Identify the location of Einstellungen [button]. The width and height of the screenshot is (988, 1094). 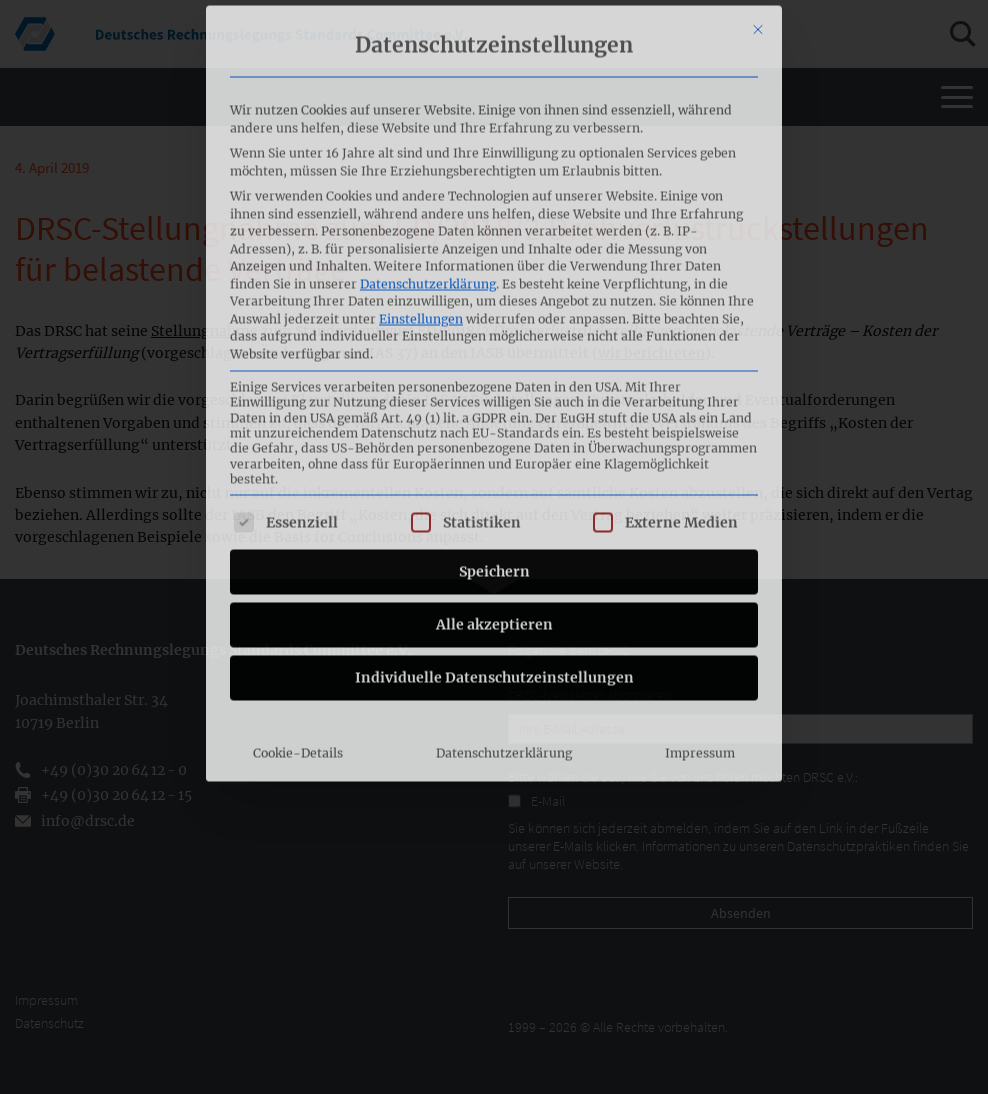
(421, 94).